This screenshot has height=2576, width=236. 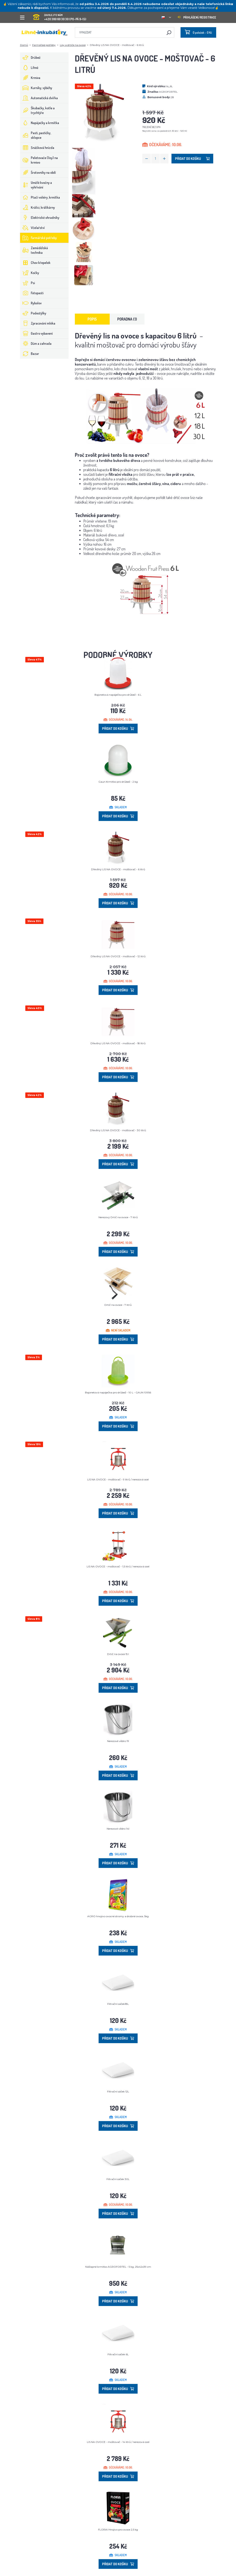 I want to click on Dům a zahrada, so click(x=35, y=343).